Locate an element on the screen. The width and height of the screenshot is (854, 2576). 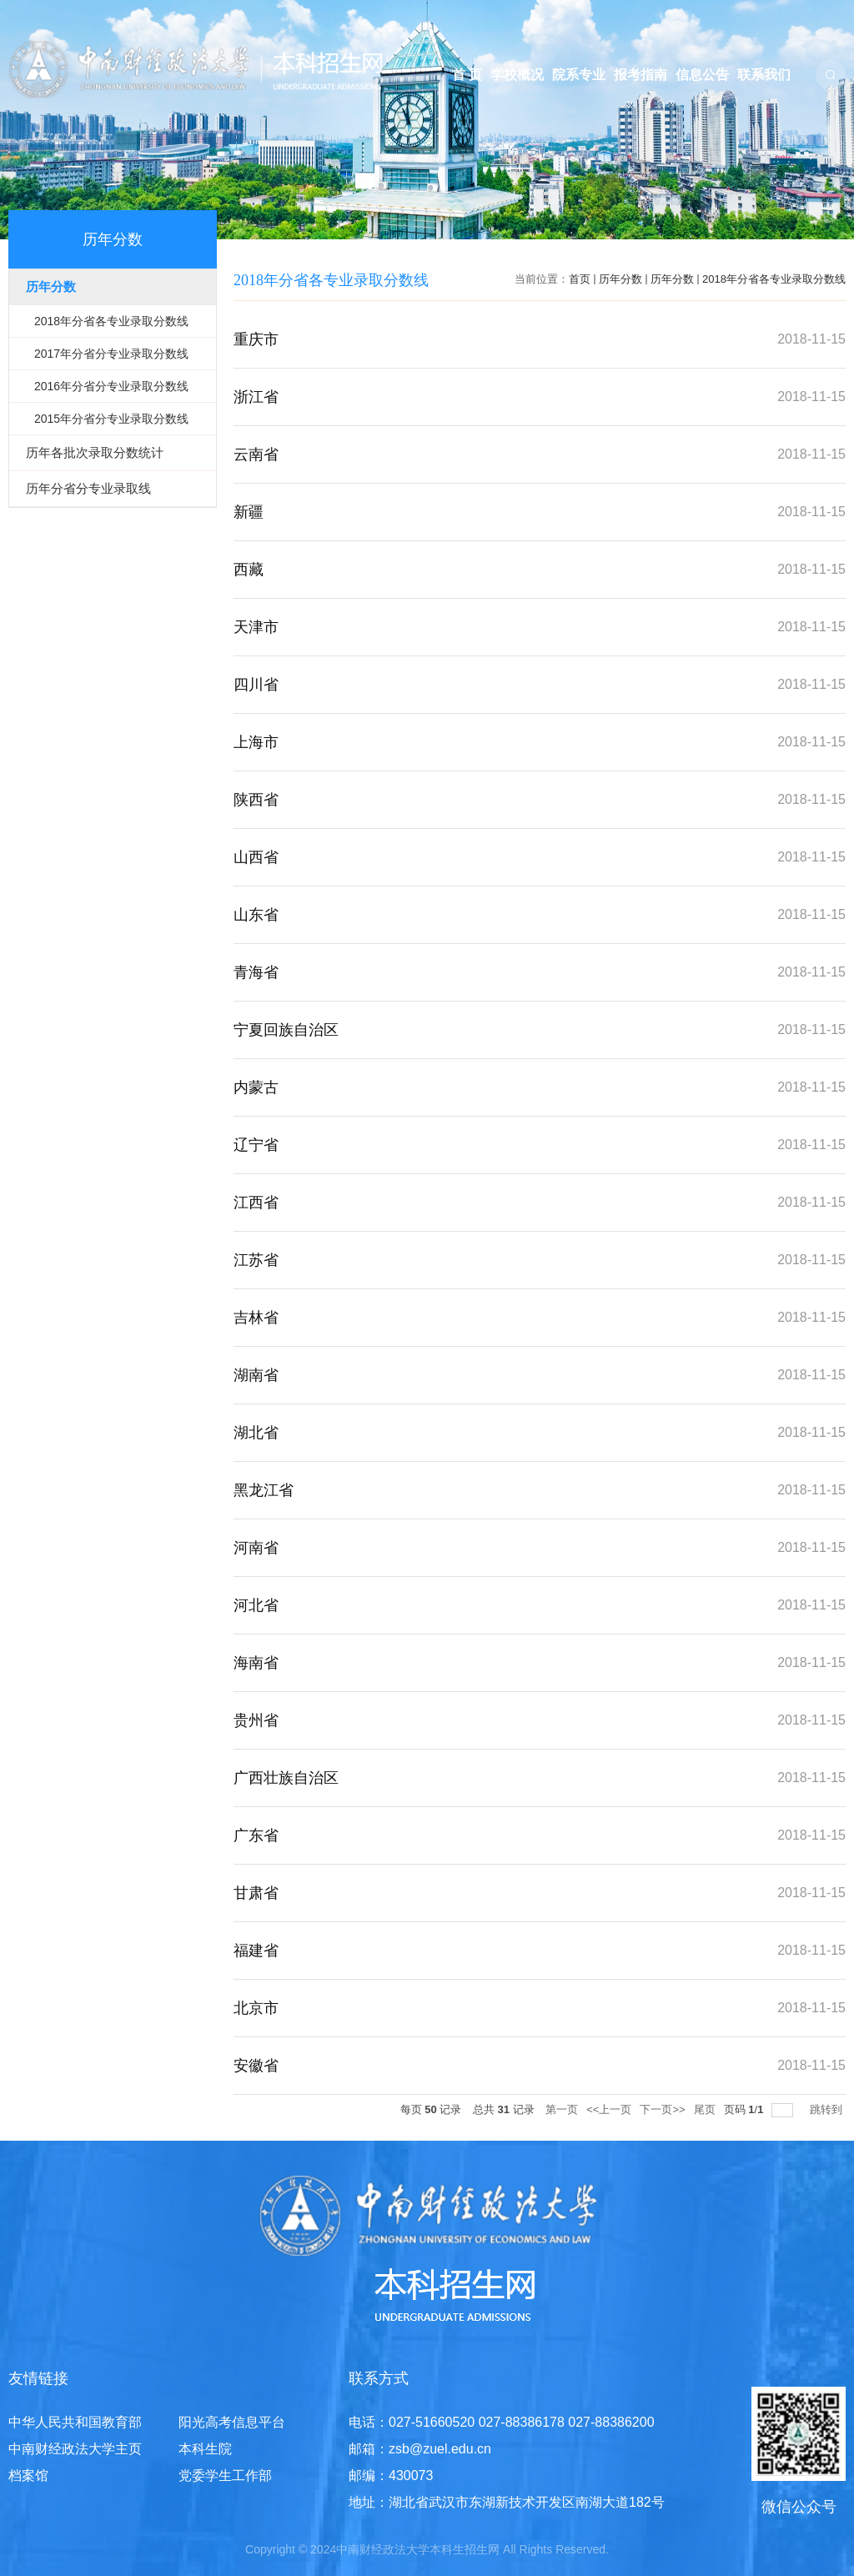
中华人民共和国教育部 is located at coordinates (75, 2422).